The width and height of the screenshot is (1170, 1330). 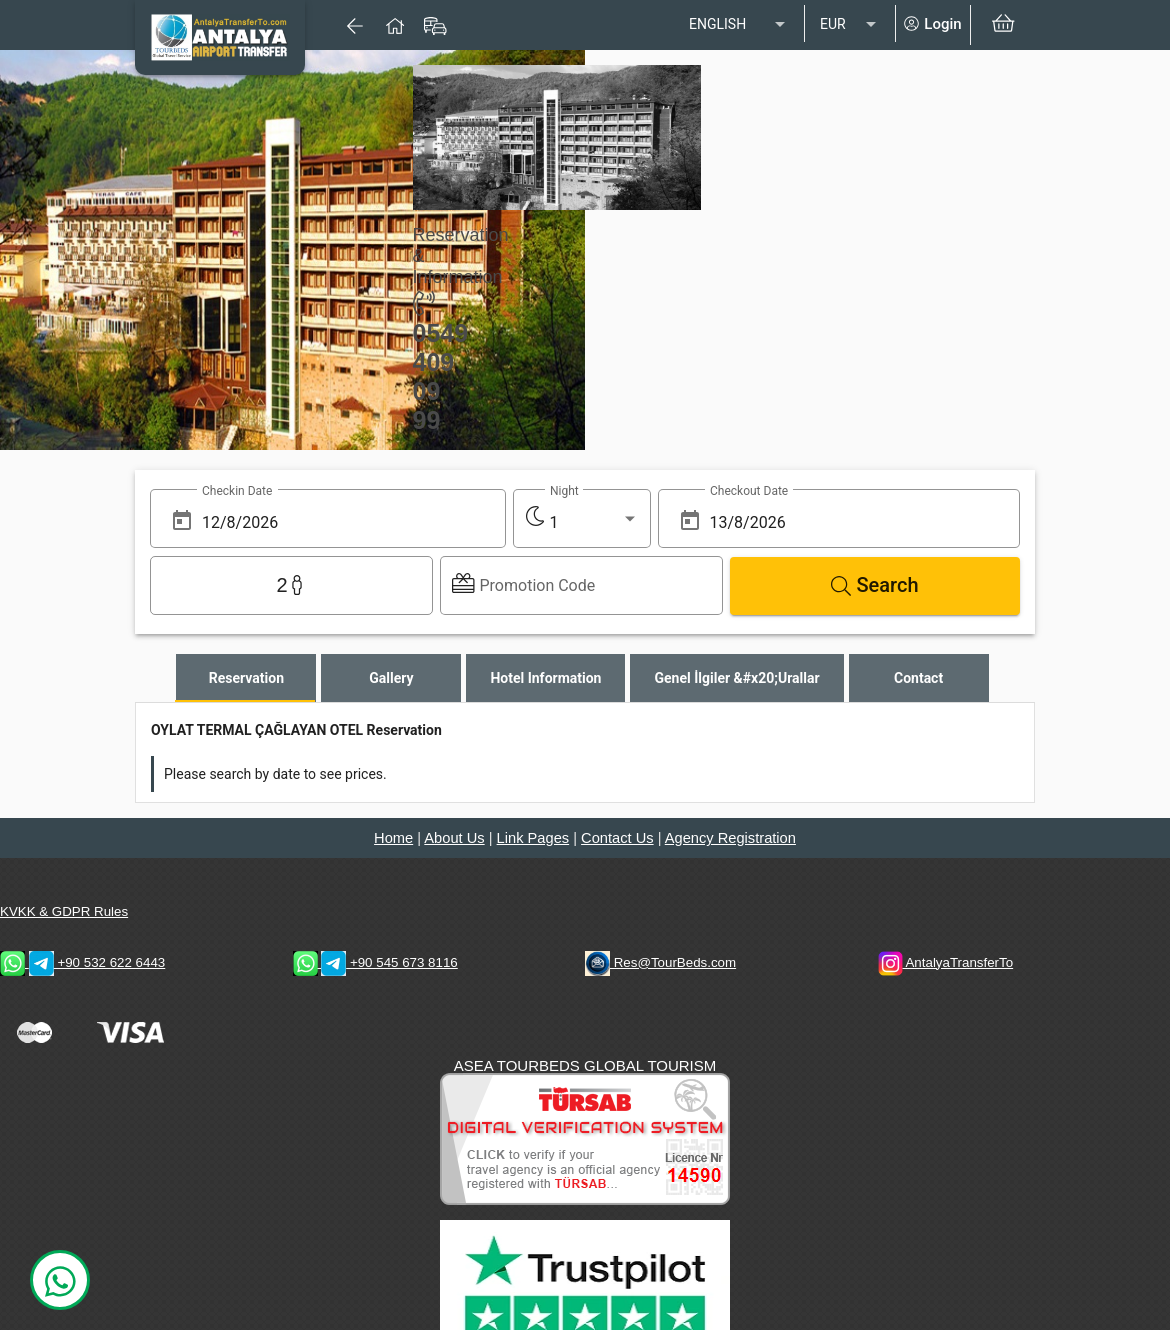 I want to click on Contact Us, so click(x=617, y=838).